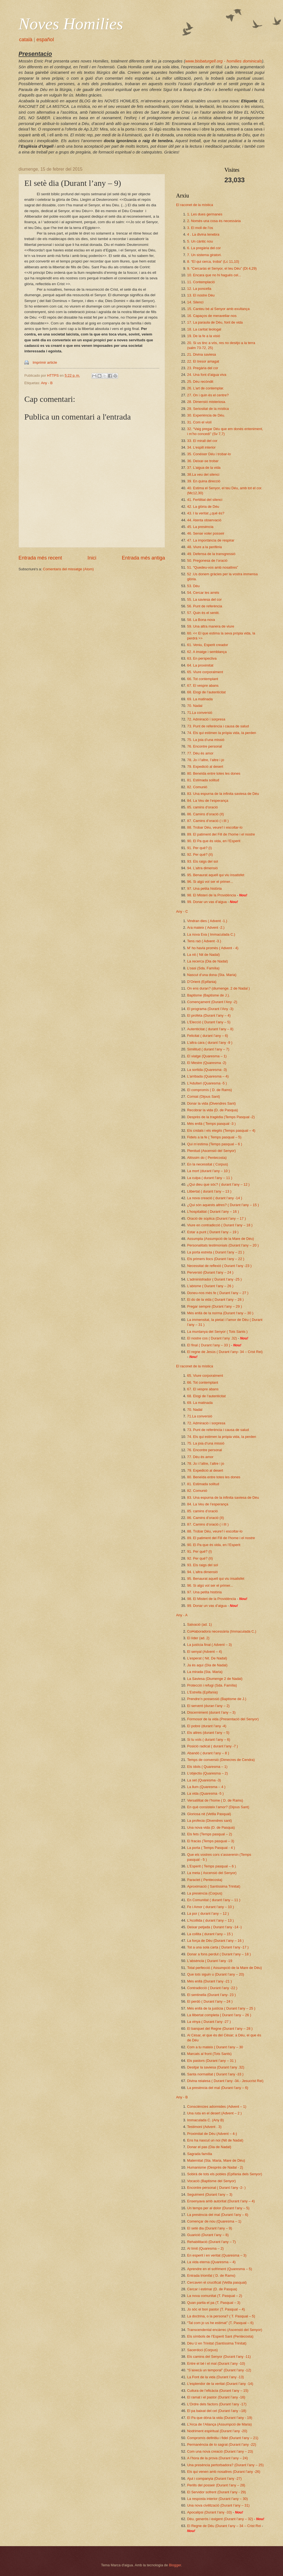 The width and height of the screenshot is (283, 2576). What do you see at coordinates (211, 2275) in the screenshot?
I see `Entrada triomfal ( D. de Rams)` at bounding box center [211, 2275].